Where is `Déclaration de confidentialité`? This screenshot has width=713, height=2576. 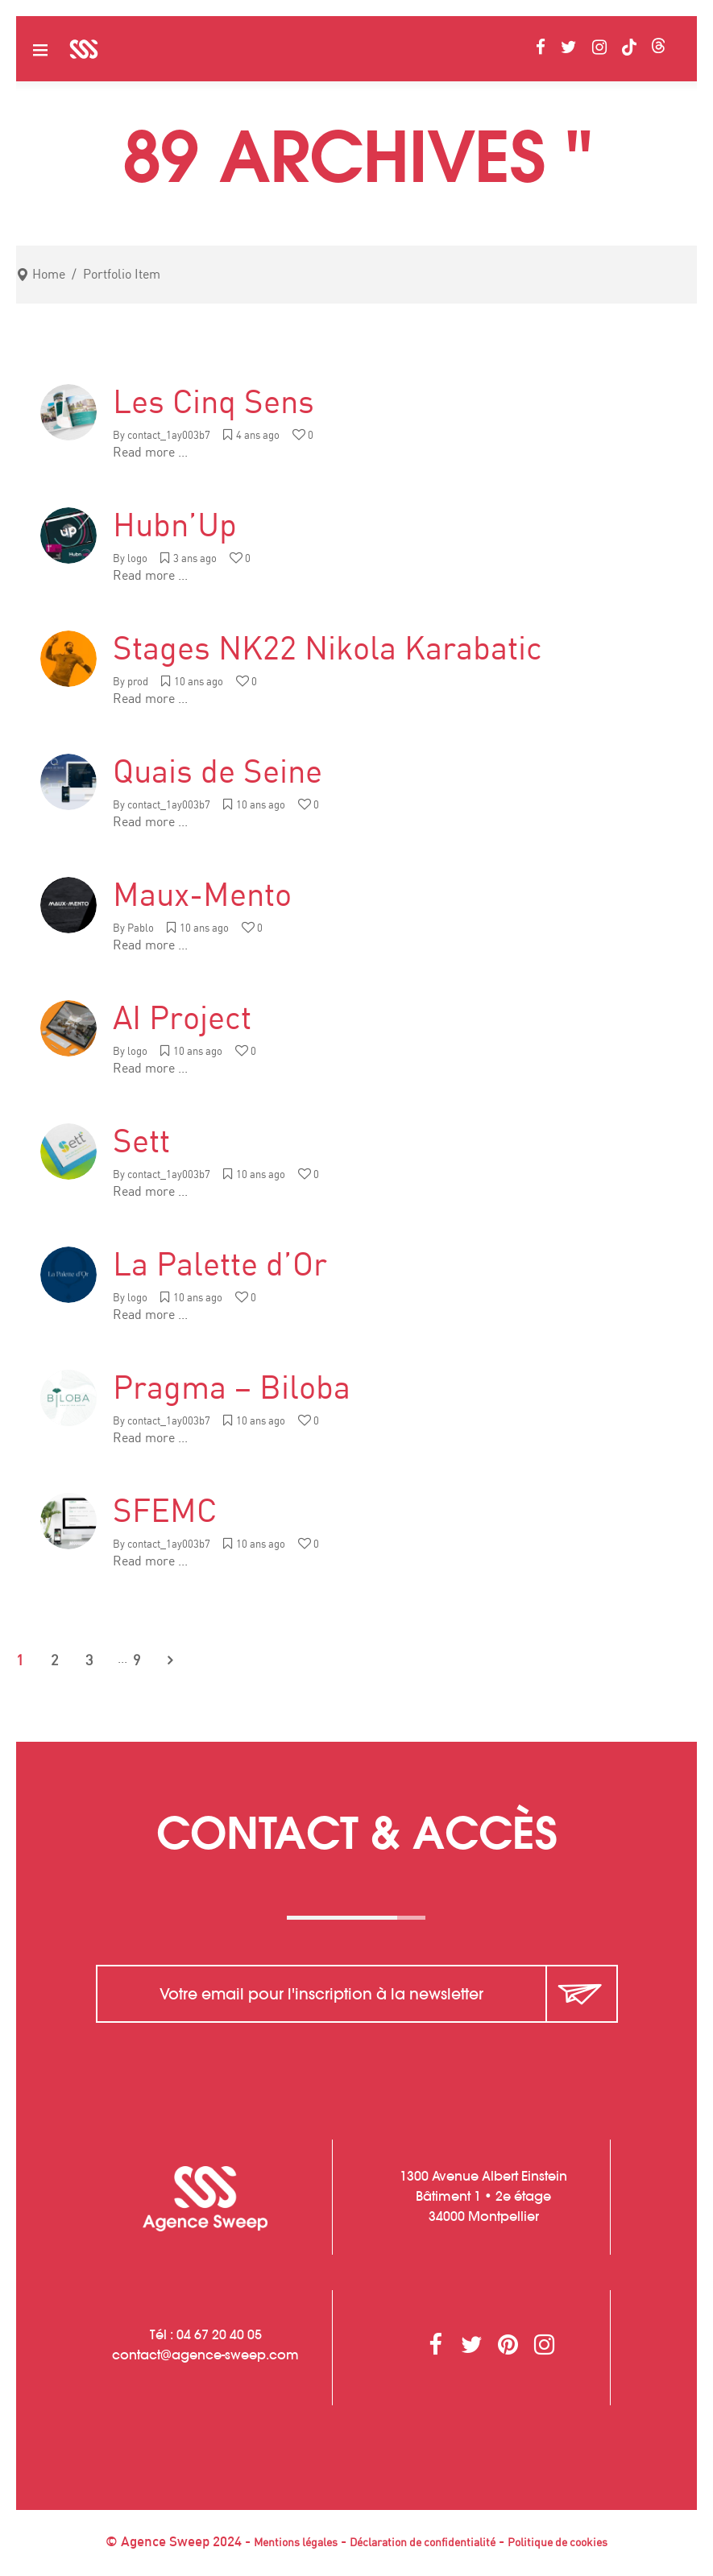
Déclaration de confidentialité is located at coordinates (422, 2543).